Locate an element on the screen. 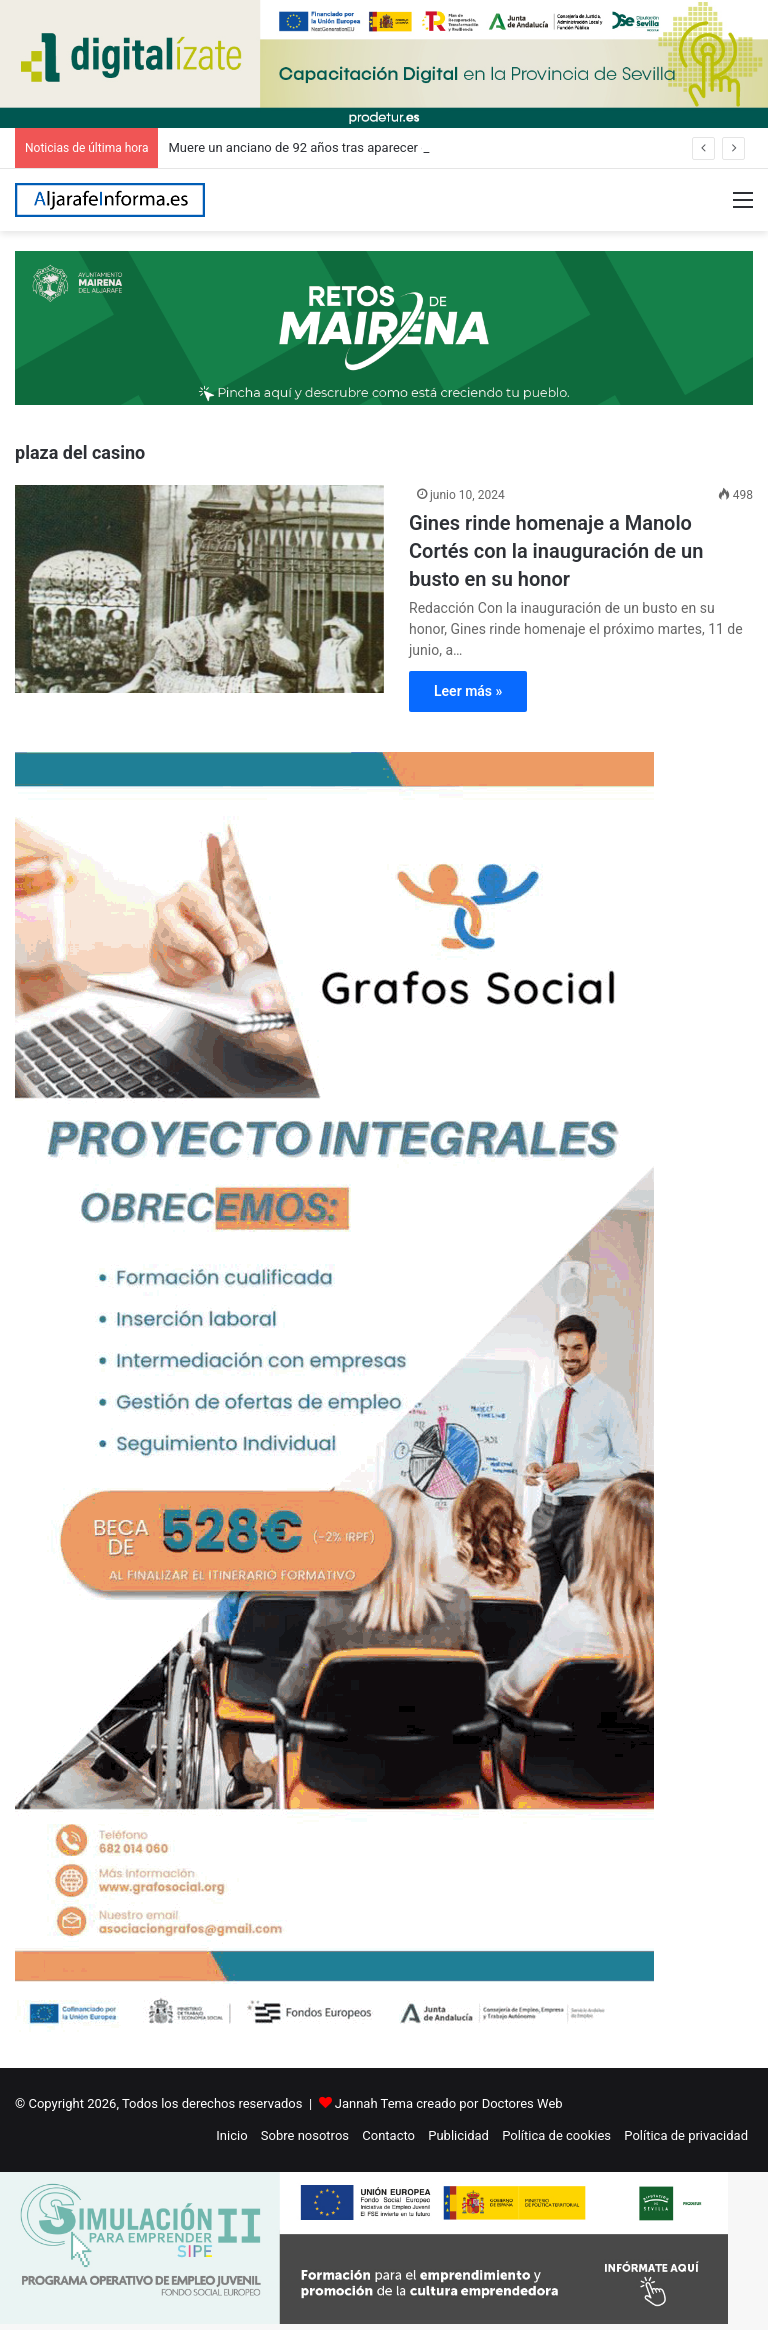 The width and height of the screenshot is (768, 2330). Sobre nosotros is located at coordinates (305, 2135).